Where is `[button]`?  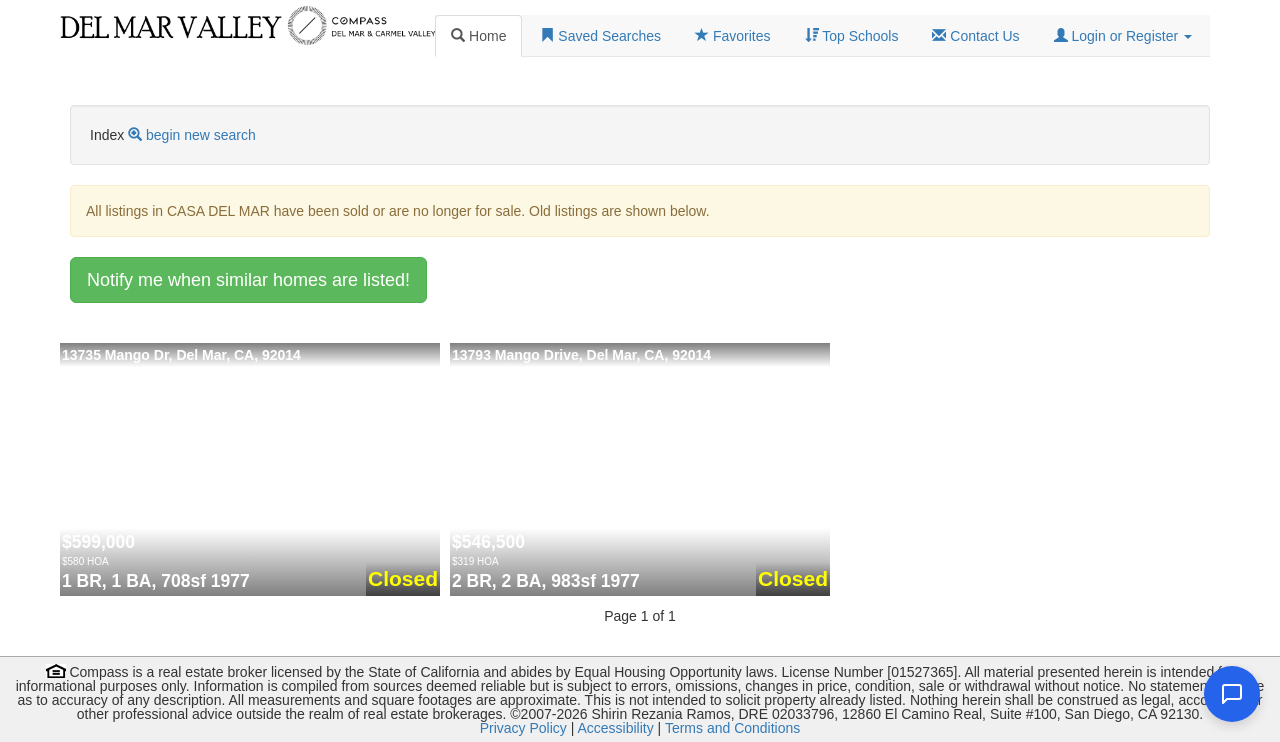 [button] is located at coordinates (1123, 36).